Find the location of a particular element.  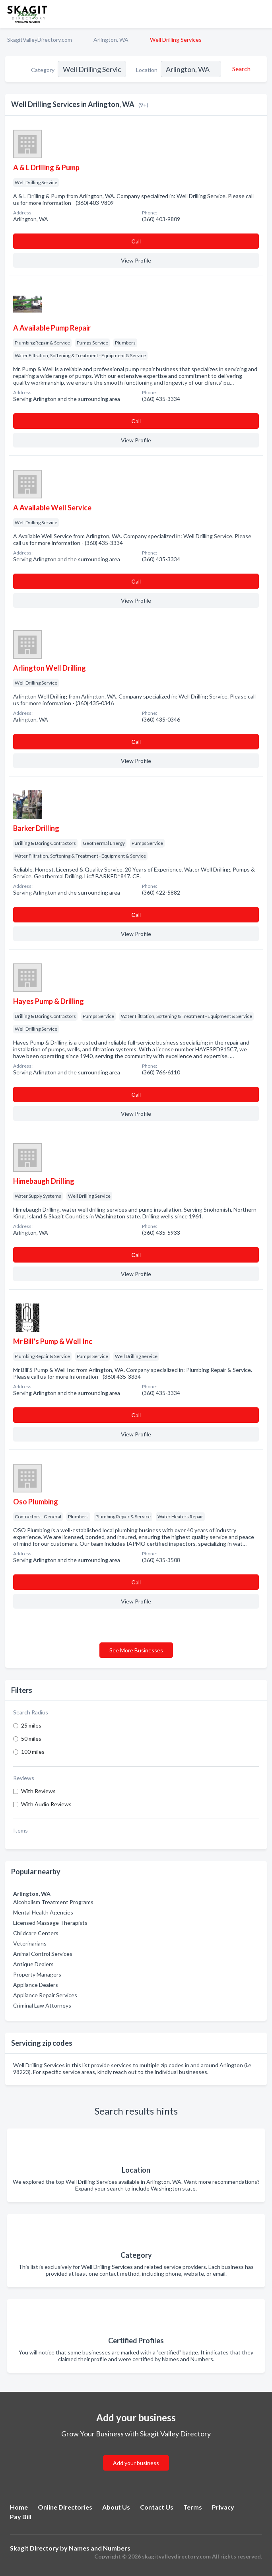

Antique Dealers is located at coordinates (33, 1964).